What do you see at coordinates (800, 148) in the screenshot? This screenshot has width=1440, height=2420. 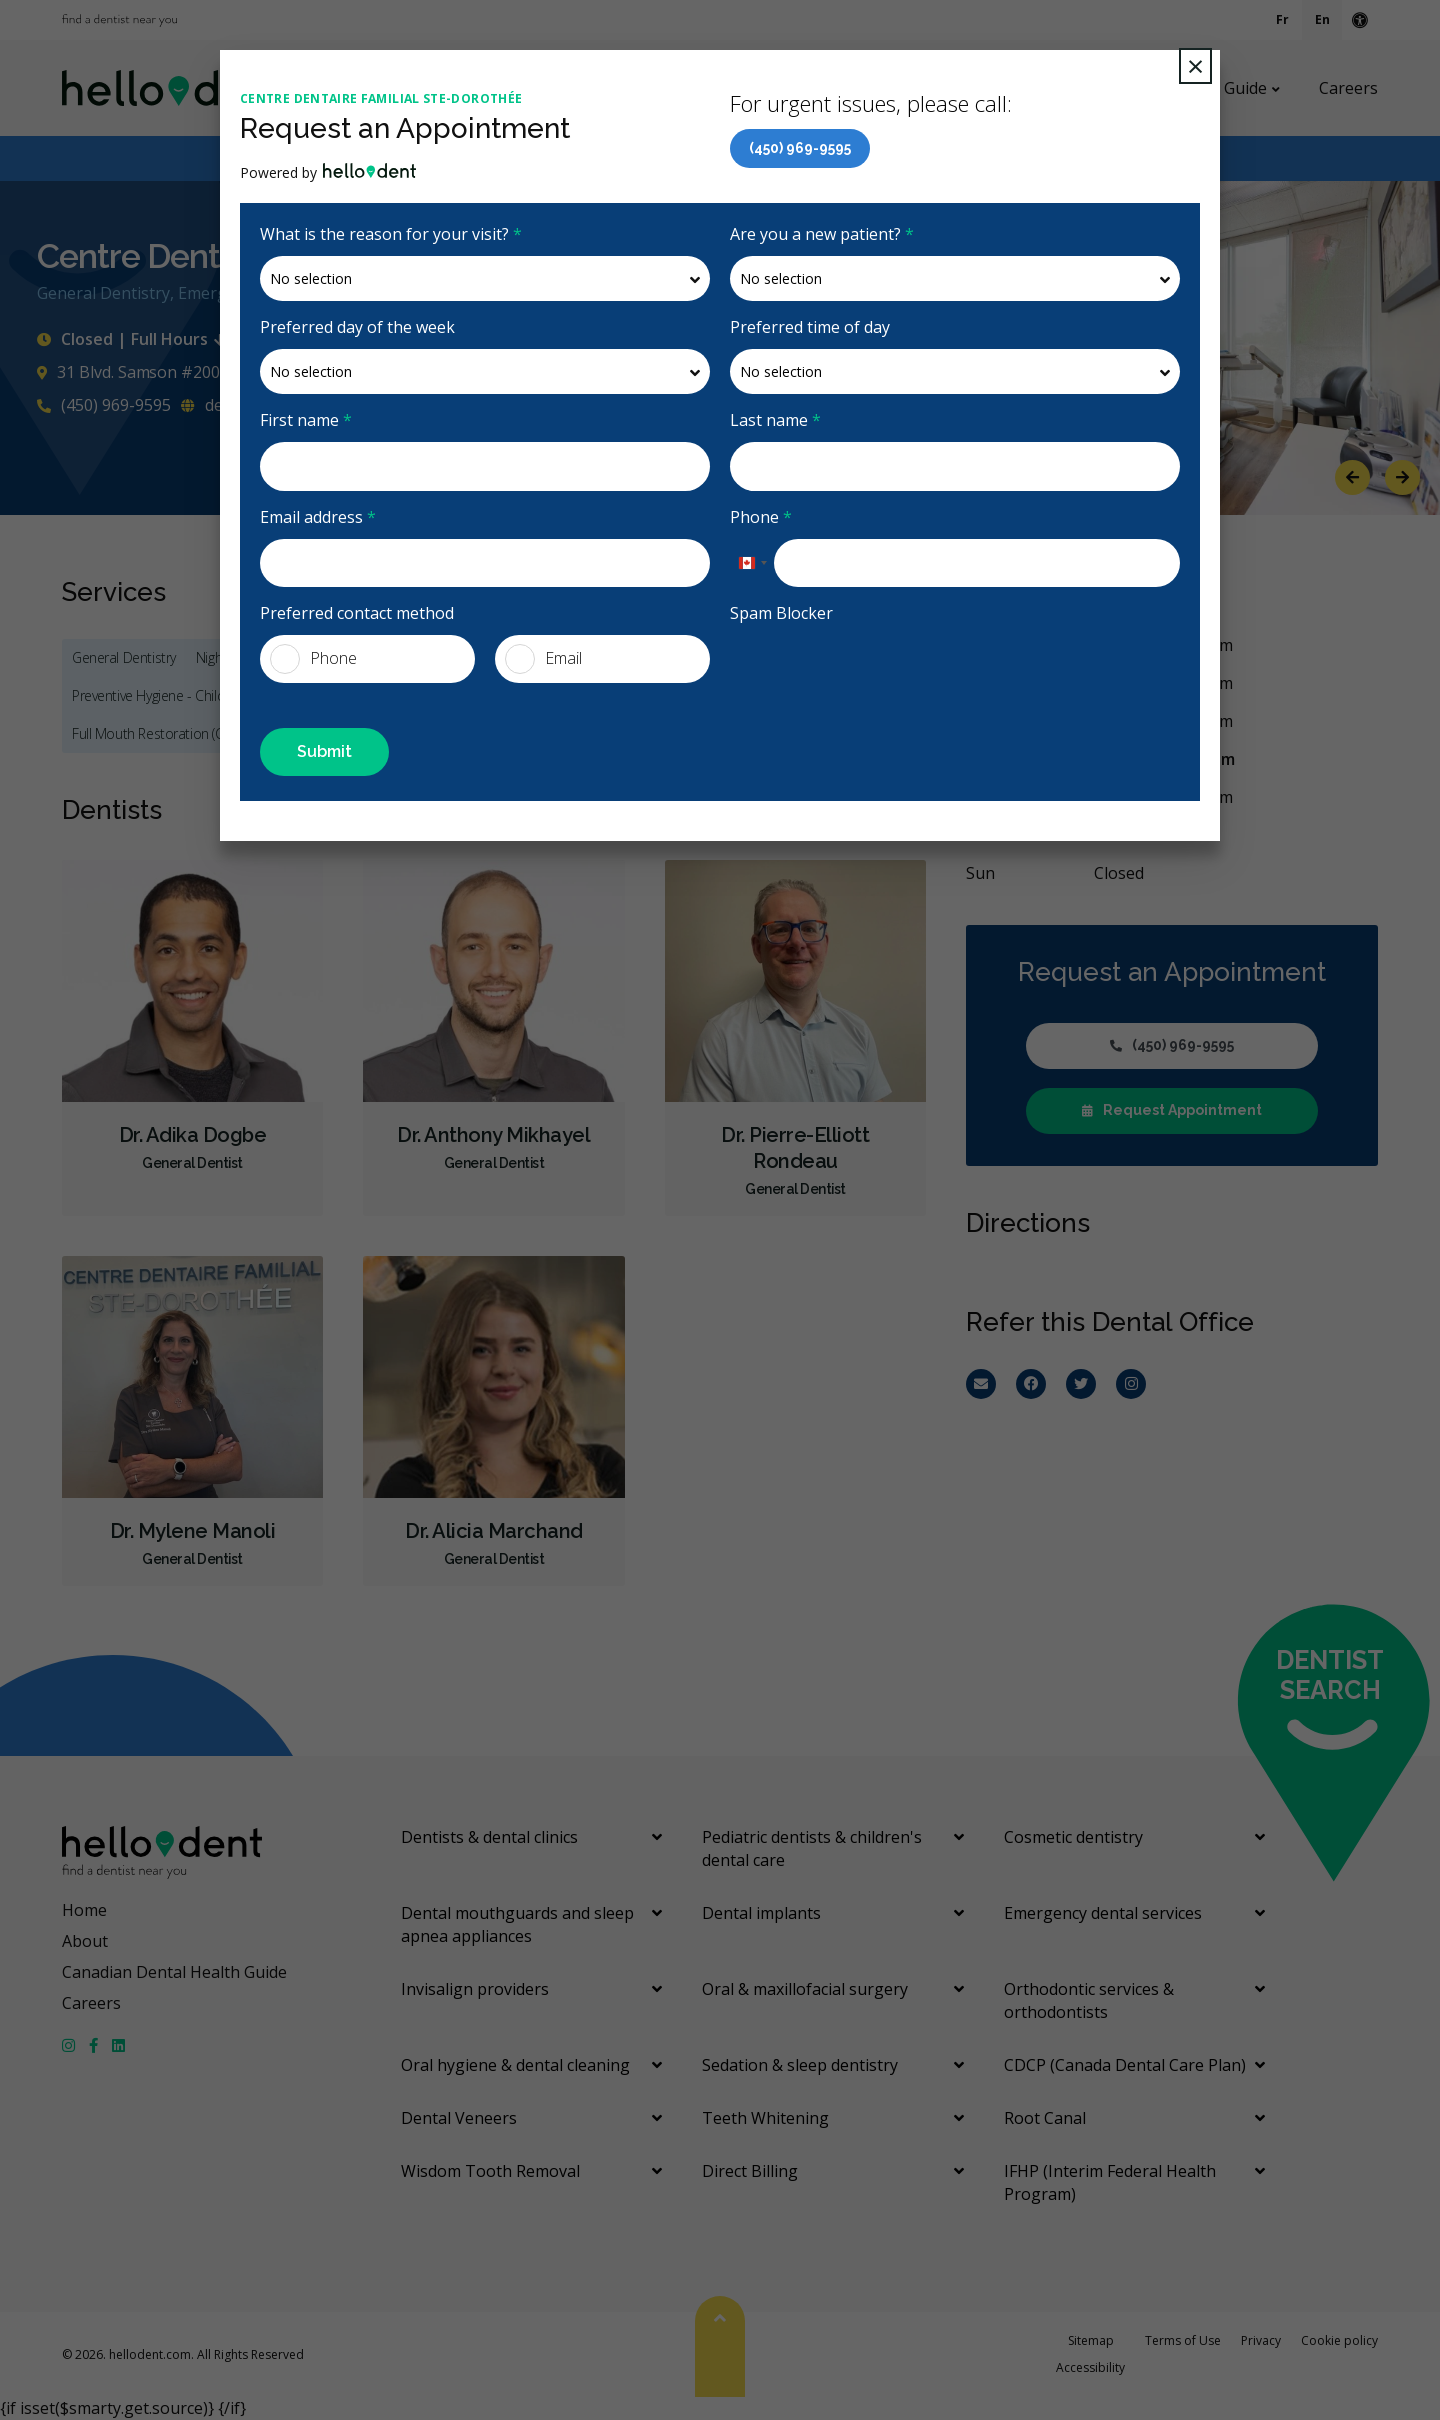 I see `(450) 969-9595` at bounding box center [800, 148].